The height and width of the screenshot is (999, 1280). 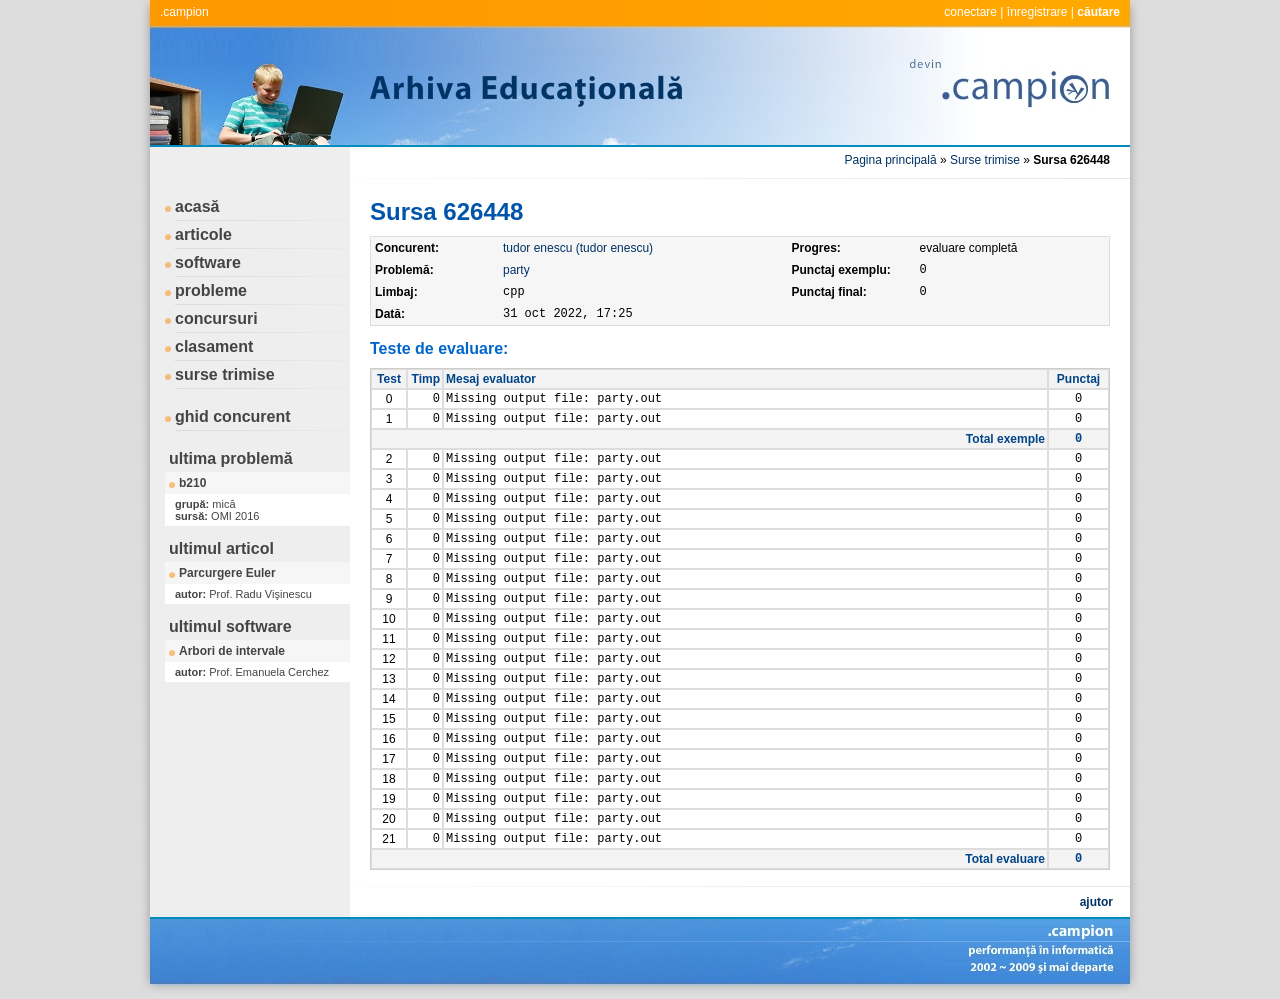 What do you see at coordinates (578, 248) in the screenshot?
I see `tudor enescu (tudor enescu)` at bounding box center [578, 248].